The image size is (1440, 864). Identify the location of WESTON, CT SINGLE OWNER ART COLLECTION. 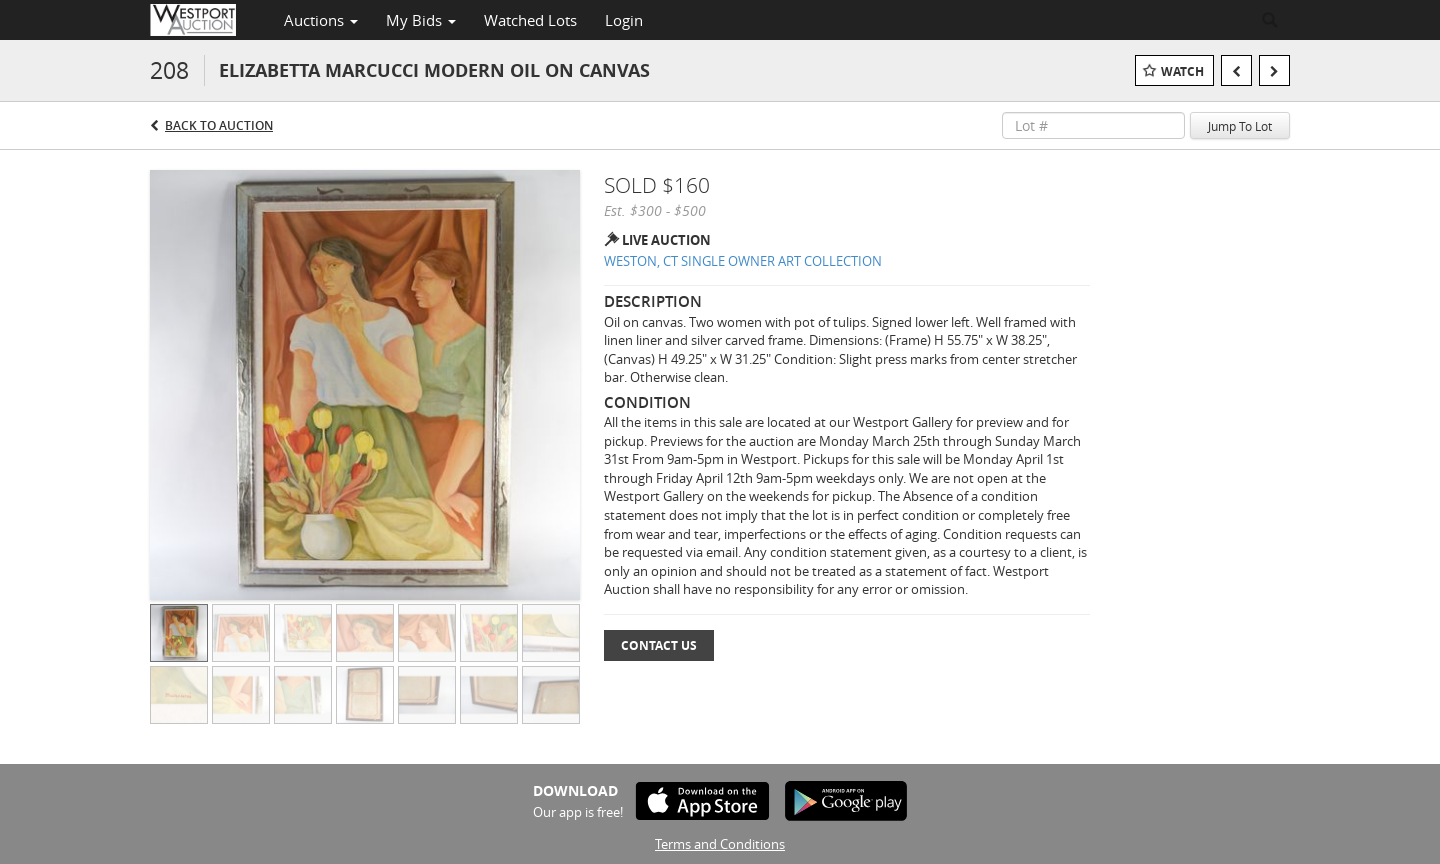
(743, 261).